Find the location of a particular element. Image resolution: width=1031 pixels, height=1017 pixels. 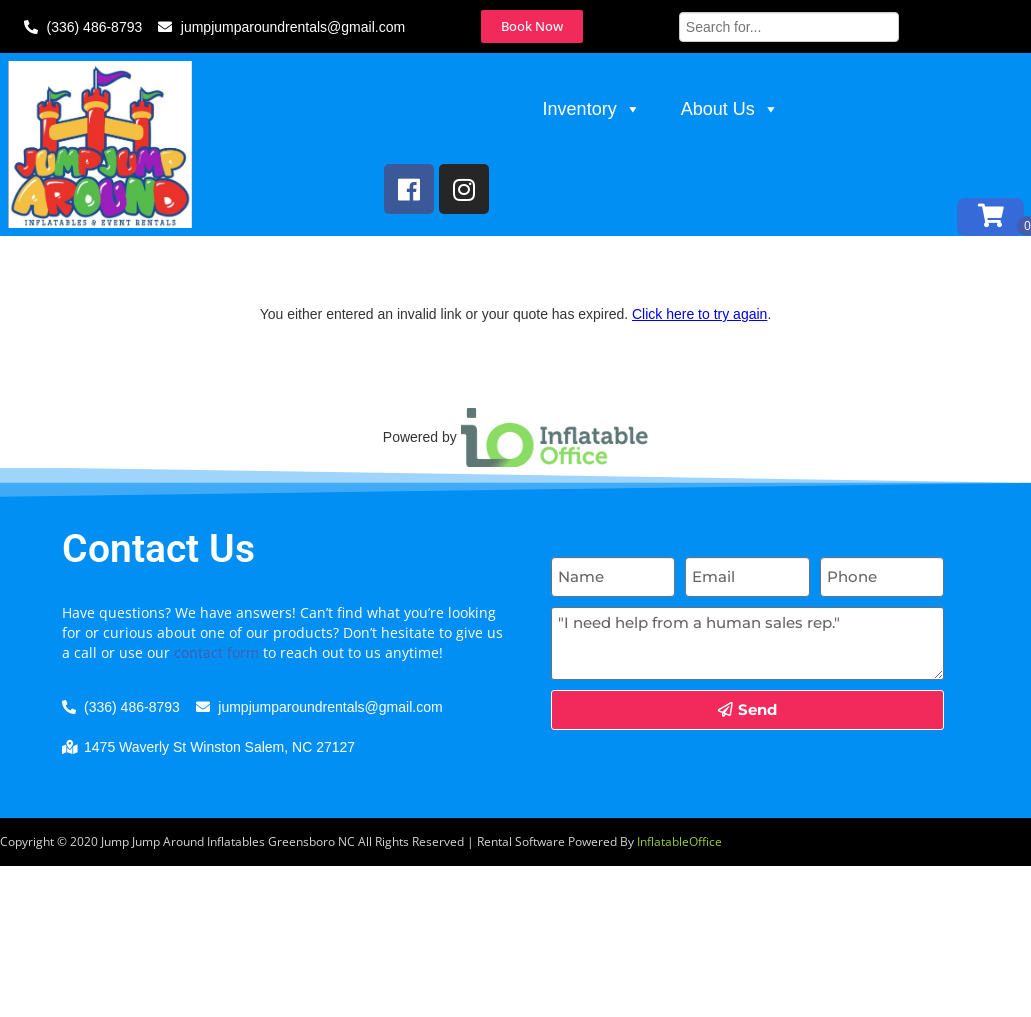

About Us is located at coordinates (730, 111).